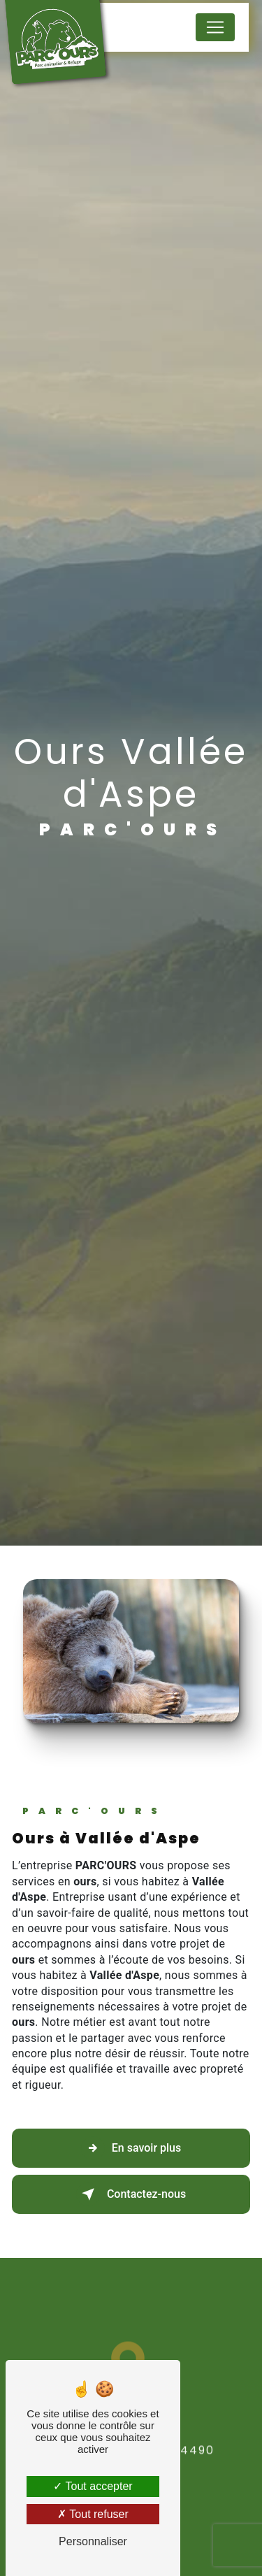 This screenshot has height=2576, width=262. I want to click on Personnaliser [Personnaliser (fenêtre modale)], so click(93, 2541).